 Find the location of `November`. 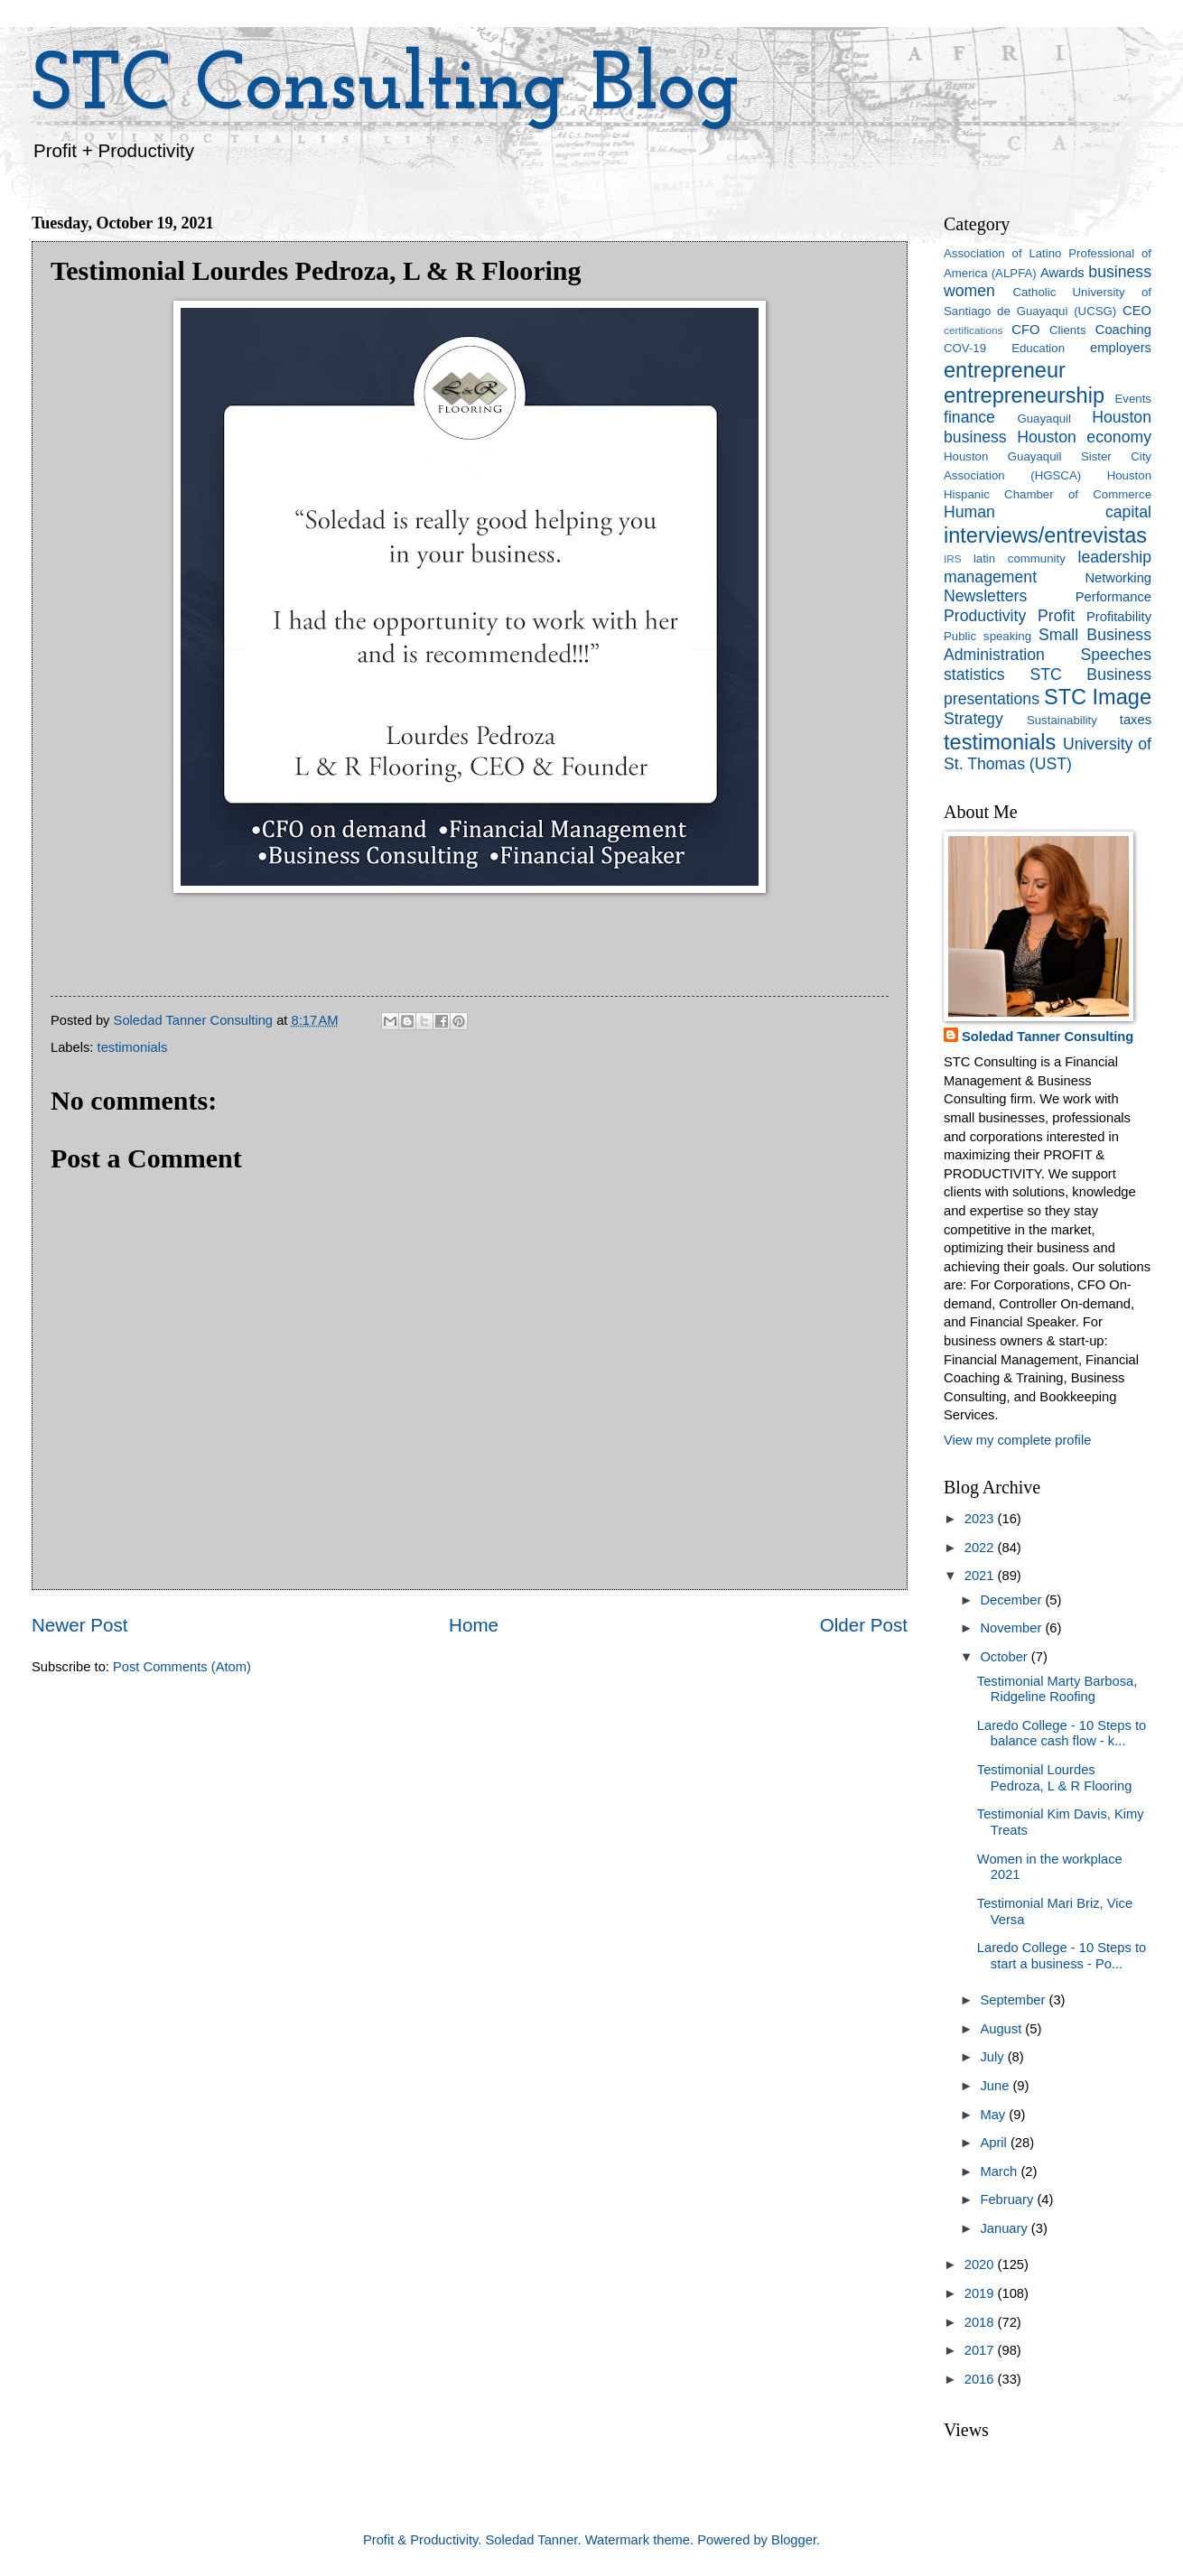

November is located at coordinates (1012, 1628).